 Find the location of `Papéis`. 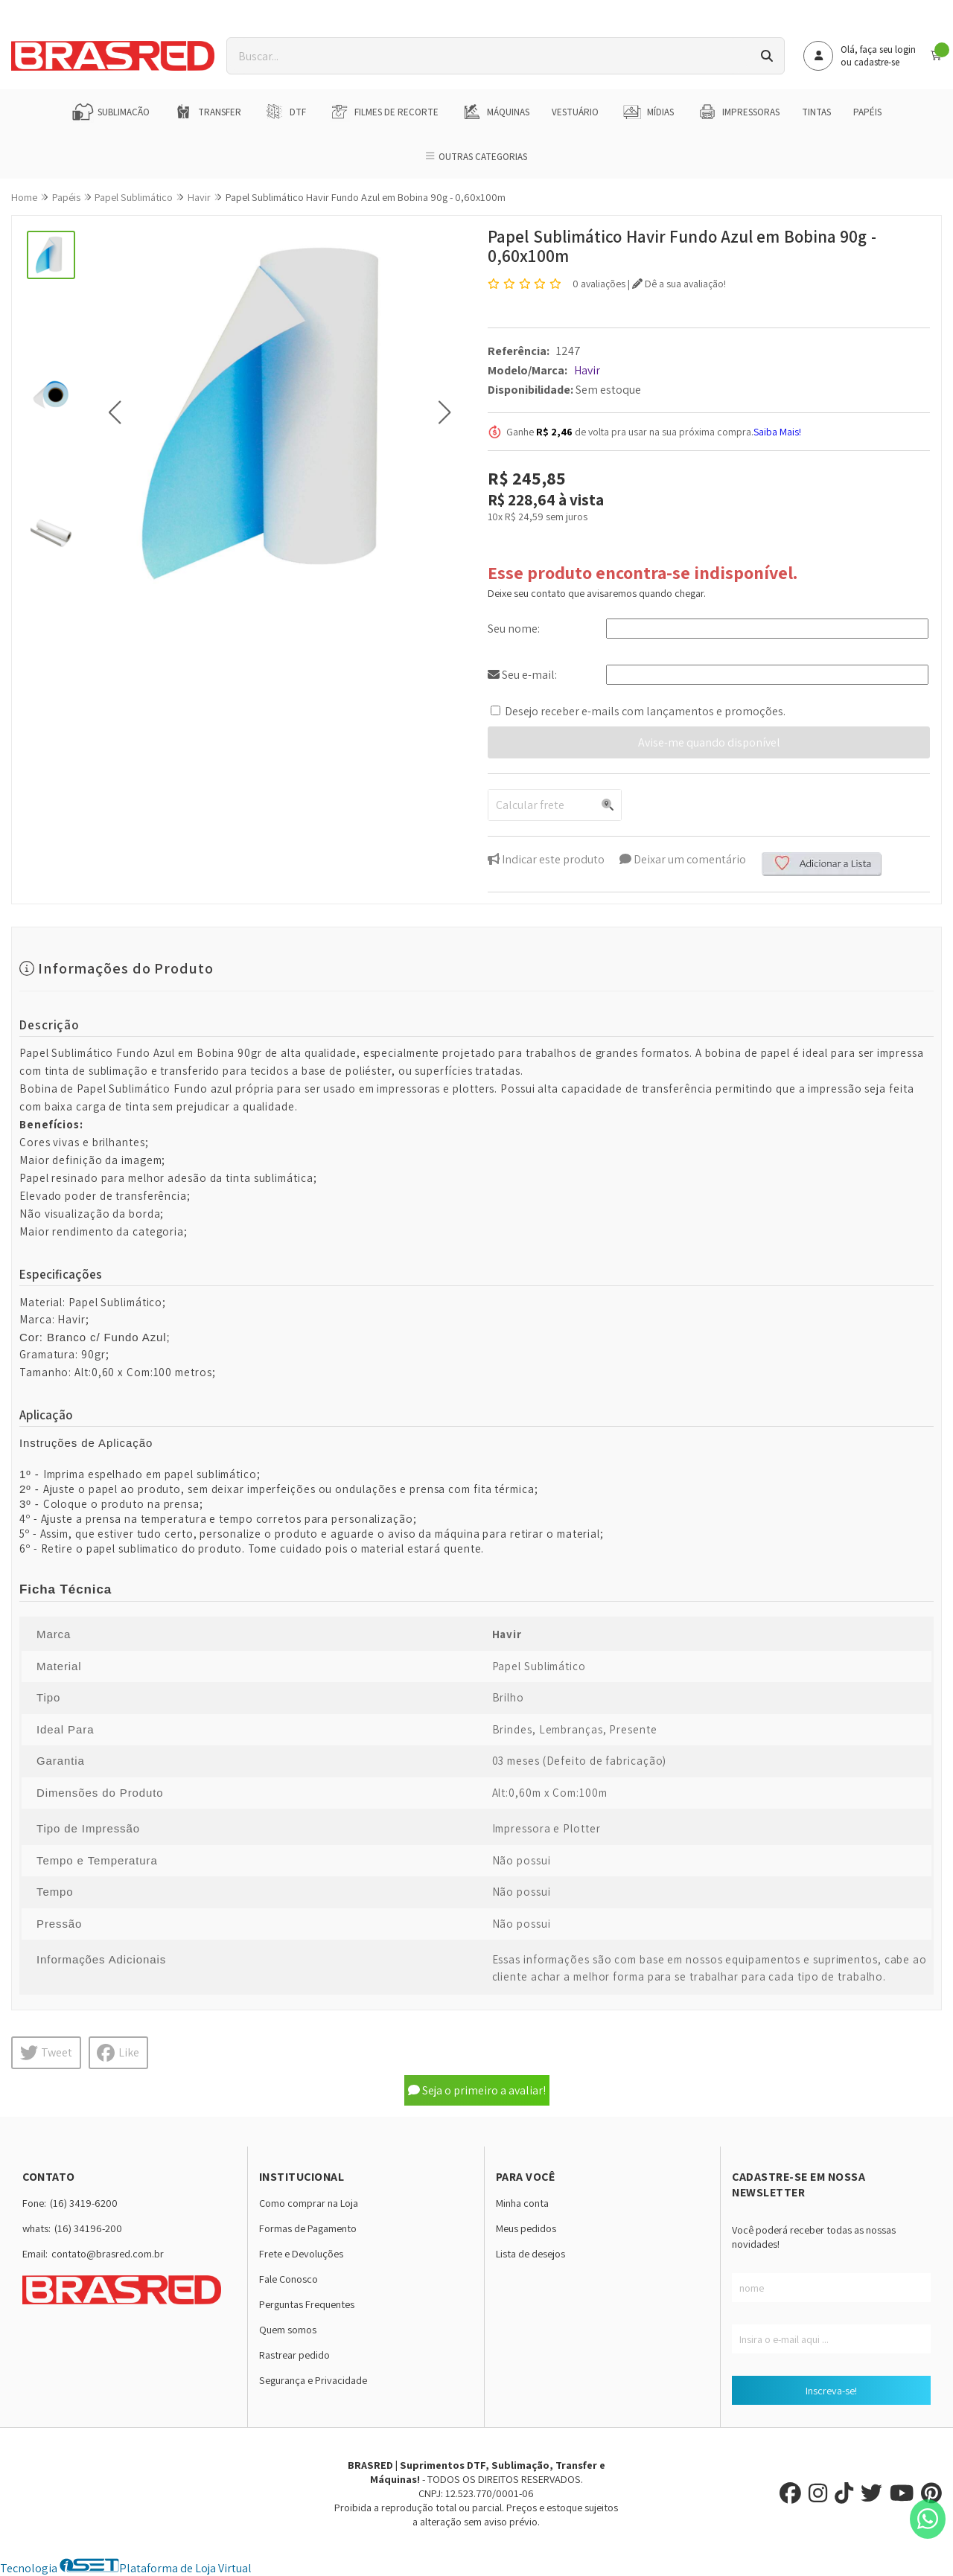

Papéis is located at coordinates (867, 112).